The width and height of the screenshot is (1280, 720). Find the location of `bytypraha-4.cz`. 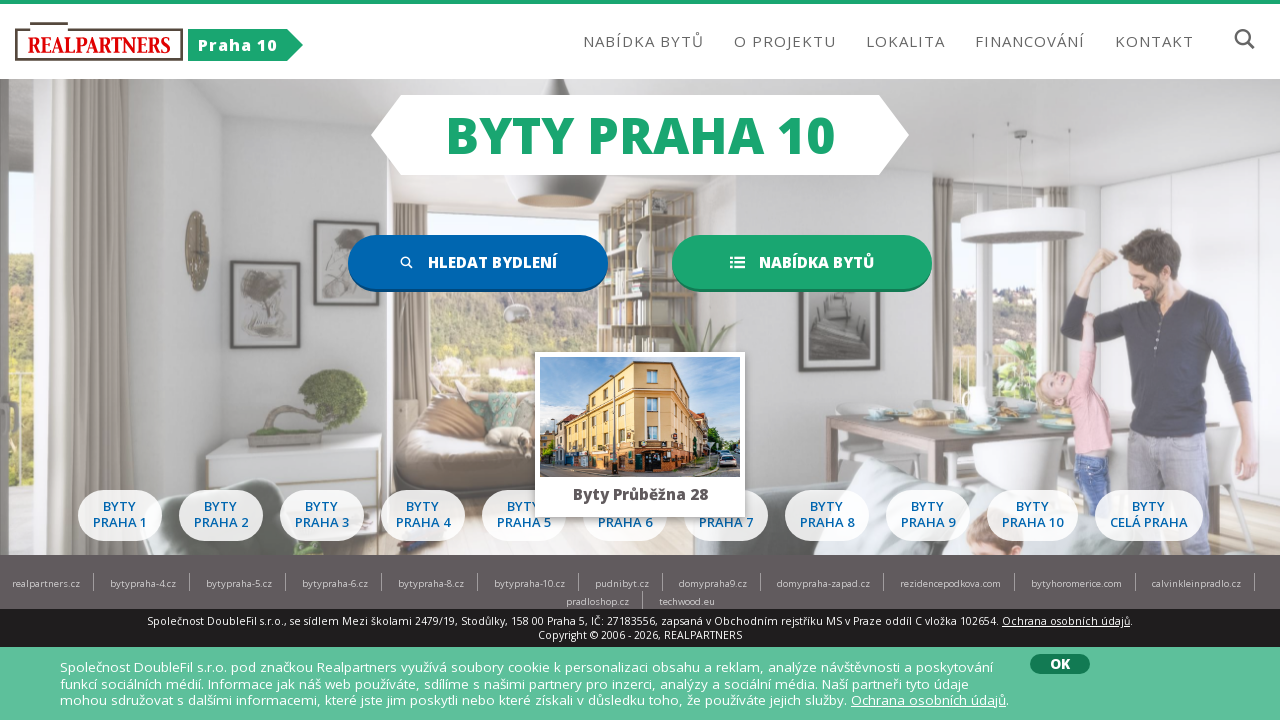

bytypraha-4.cz is located at coordinates (143, 583).